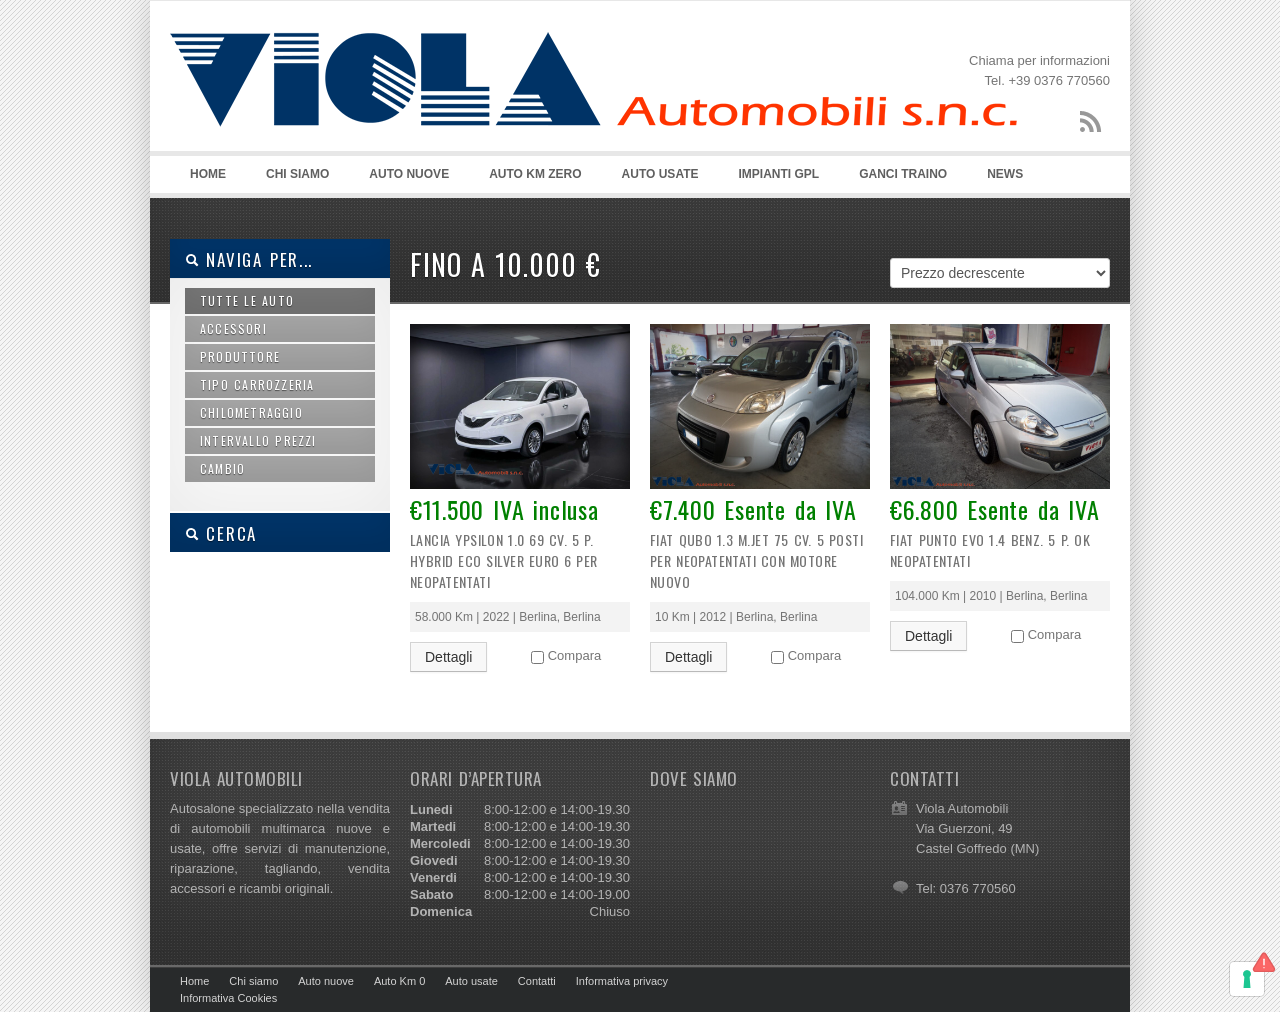 This screenshot has width=1280, height=1012. Describe the element at coordinates (253, 981) in the screenshot. I see `Chi siamo` at that location.